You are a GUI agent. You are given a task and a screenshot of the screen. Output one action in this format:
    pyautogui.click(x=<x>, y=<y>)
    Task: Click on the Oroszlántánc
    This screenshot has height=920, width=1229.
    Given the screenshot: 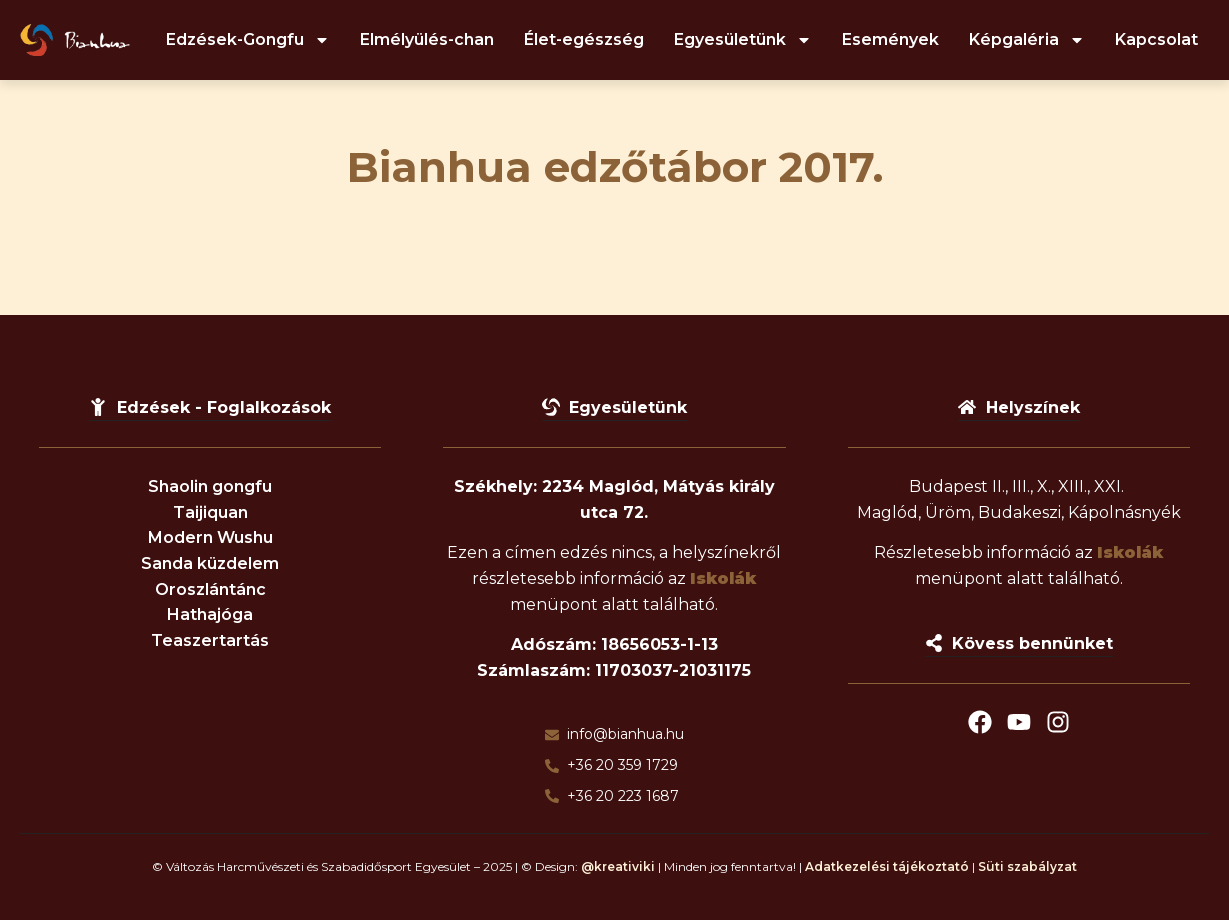 What is the action you would take?
    pyautogui.click(x=210, y=589)
    